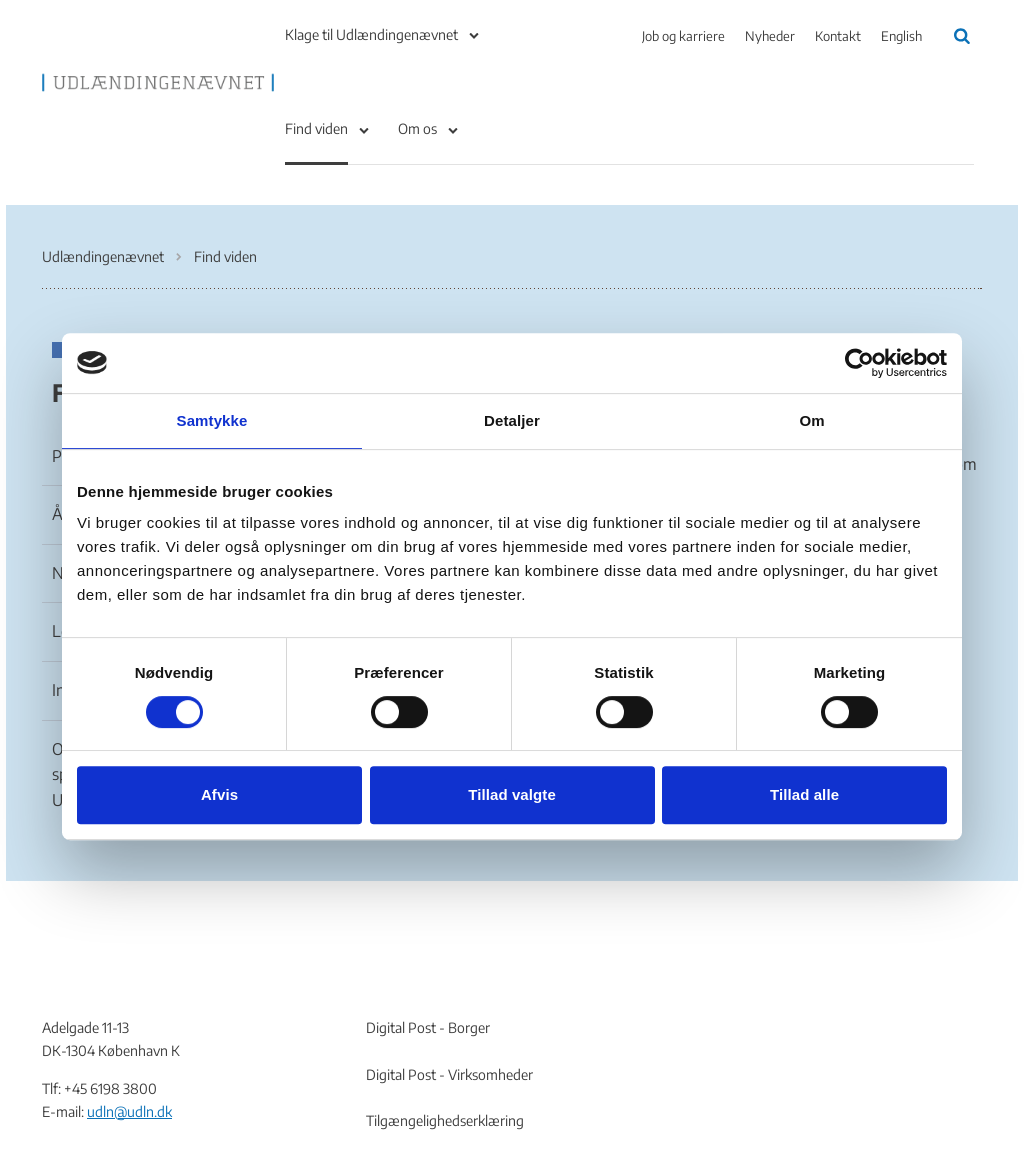 The image size is (1024, 1173). I want to click on English, so click(901, 36).